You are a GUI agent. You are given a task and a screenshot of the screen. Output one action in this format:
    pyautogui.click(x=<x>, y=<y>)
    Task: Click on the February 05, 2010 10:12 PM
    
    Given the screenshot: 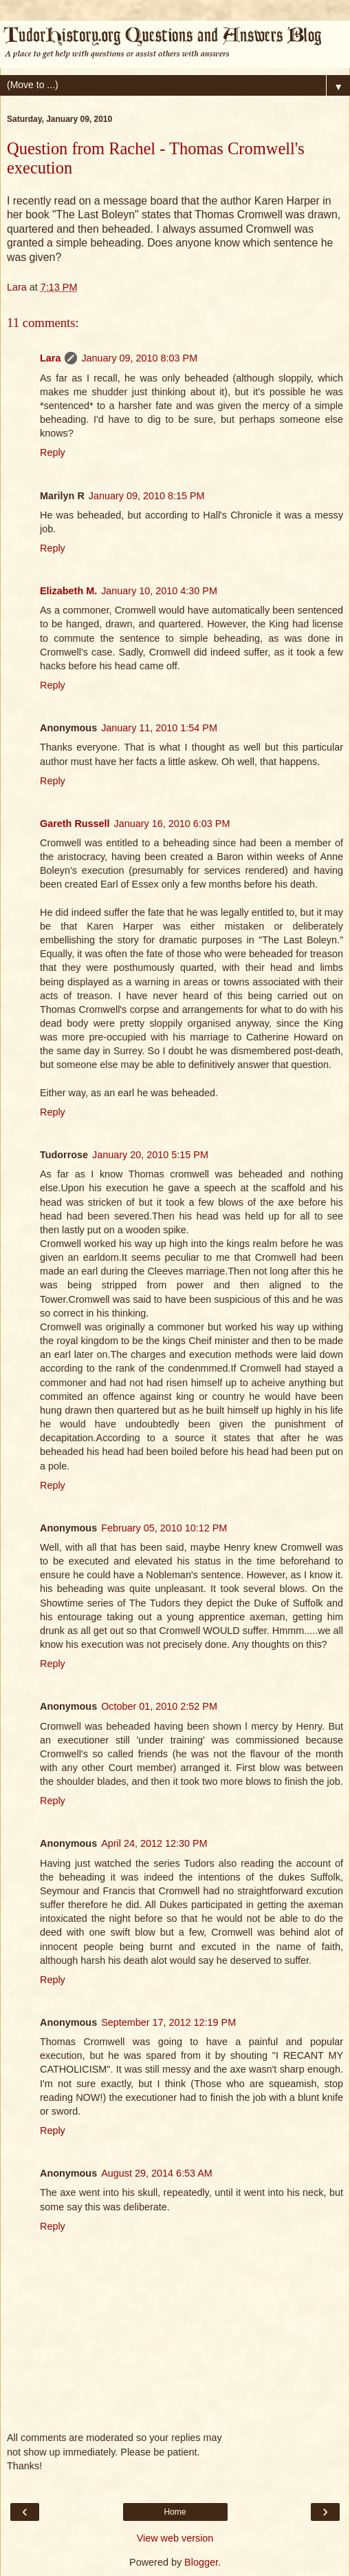 What is the action you would take?
    pyautogui.click(x=164, y=1527)
    